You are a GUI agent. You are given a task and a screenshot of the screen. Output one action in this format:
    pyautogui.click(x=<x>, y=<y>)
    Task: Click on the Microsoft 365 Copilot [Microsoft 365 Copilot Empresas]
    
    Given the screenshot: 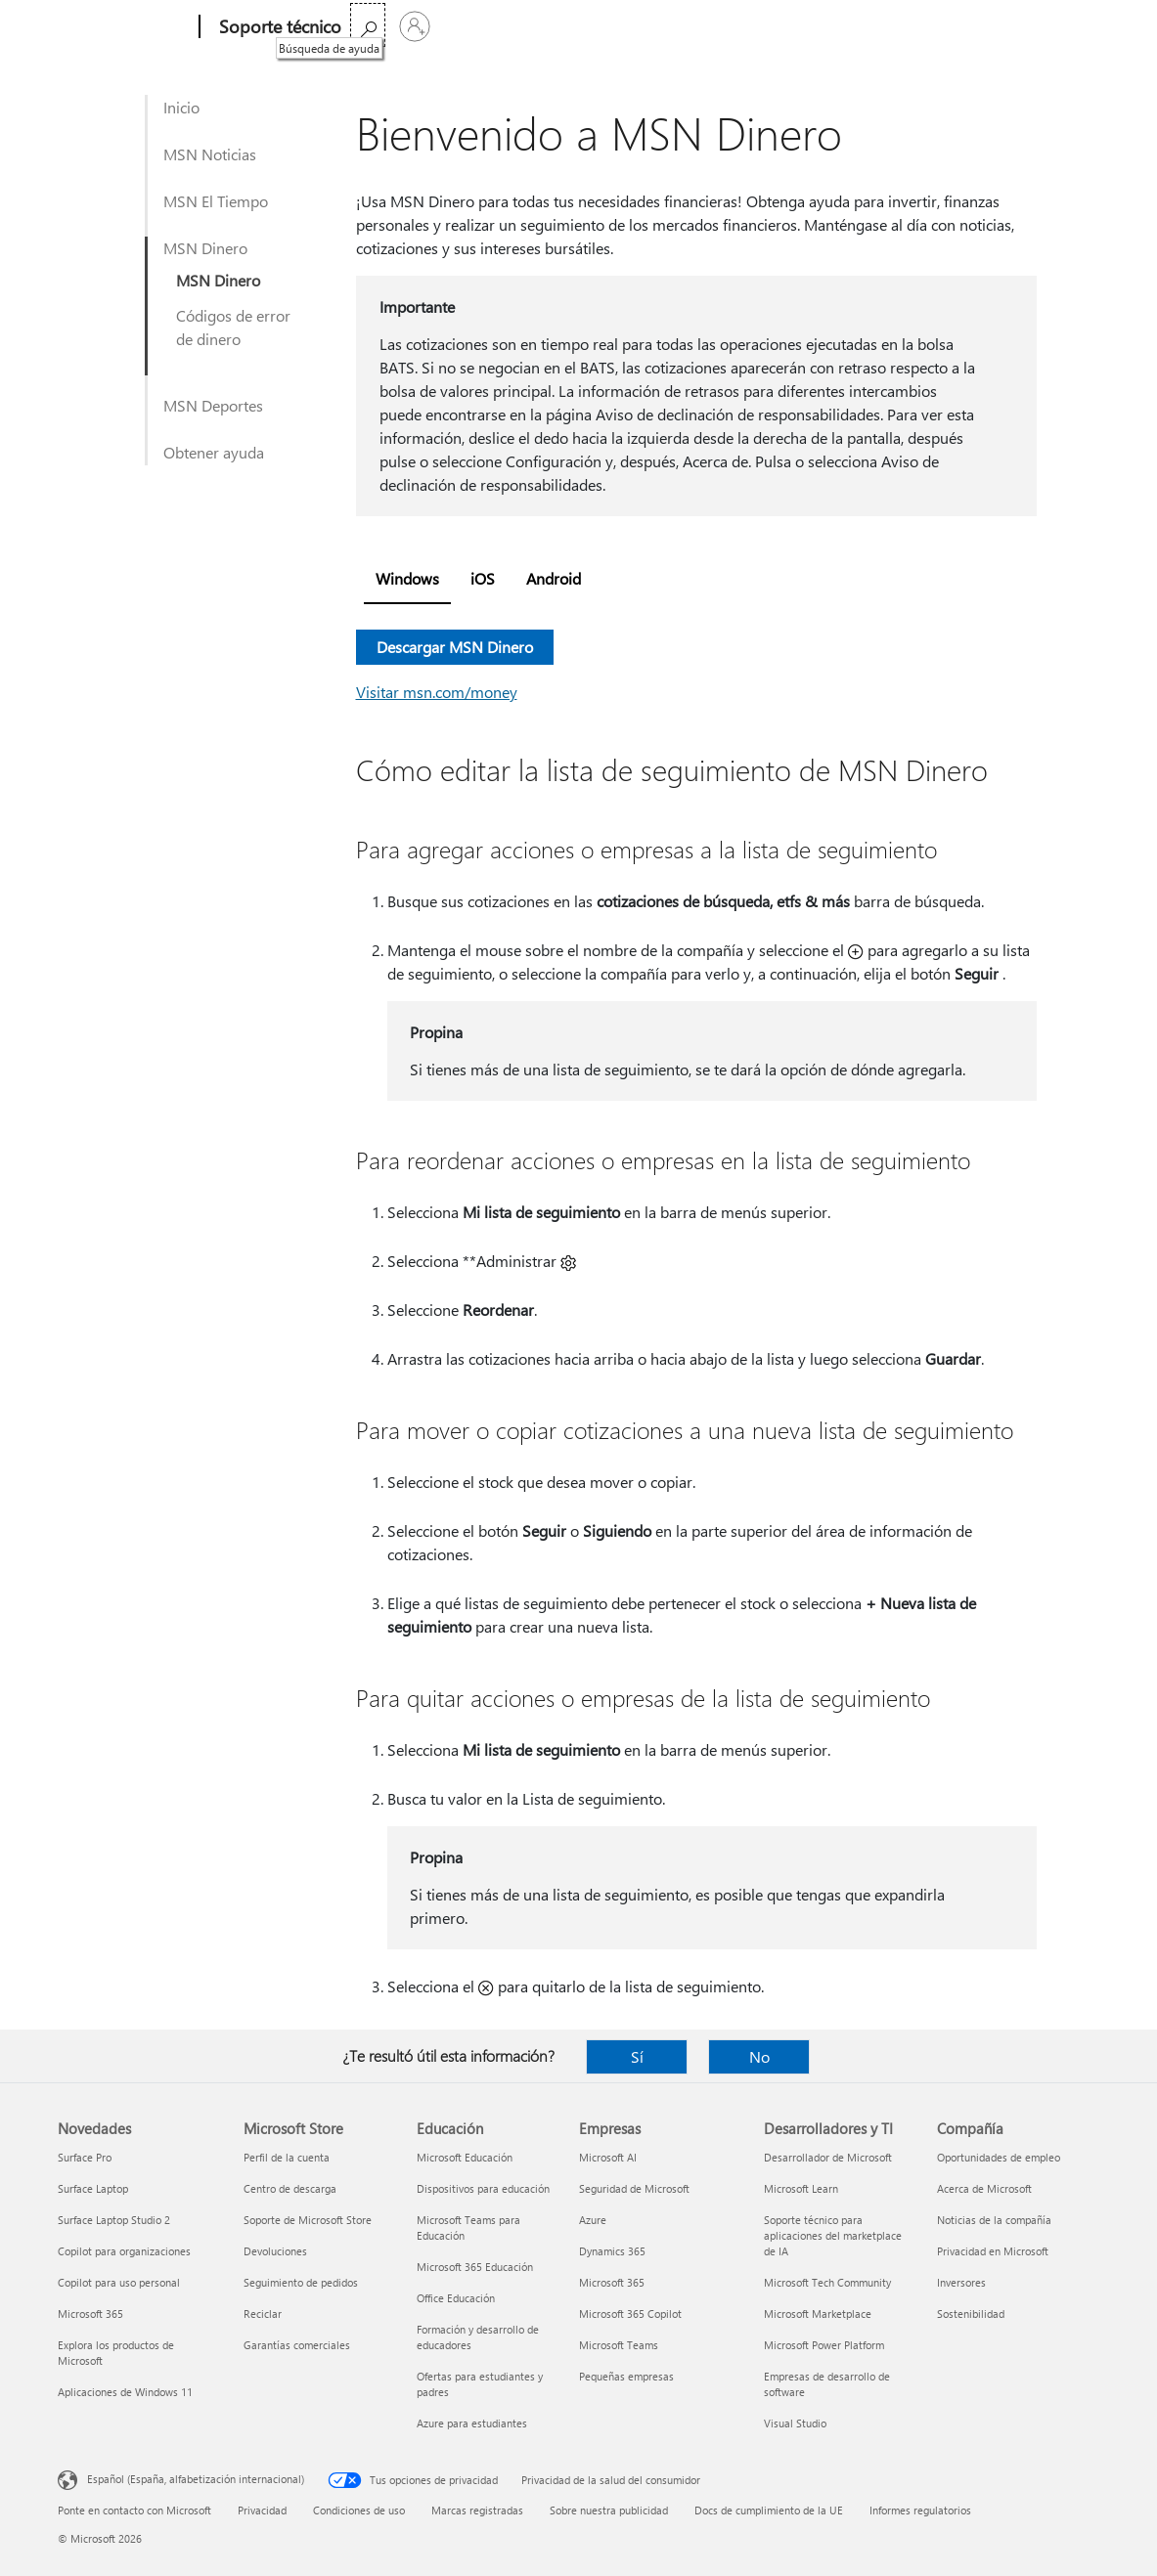 What is the action you would take?
    pyautogui.click(x=630, y=2313)
    